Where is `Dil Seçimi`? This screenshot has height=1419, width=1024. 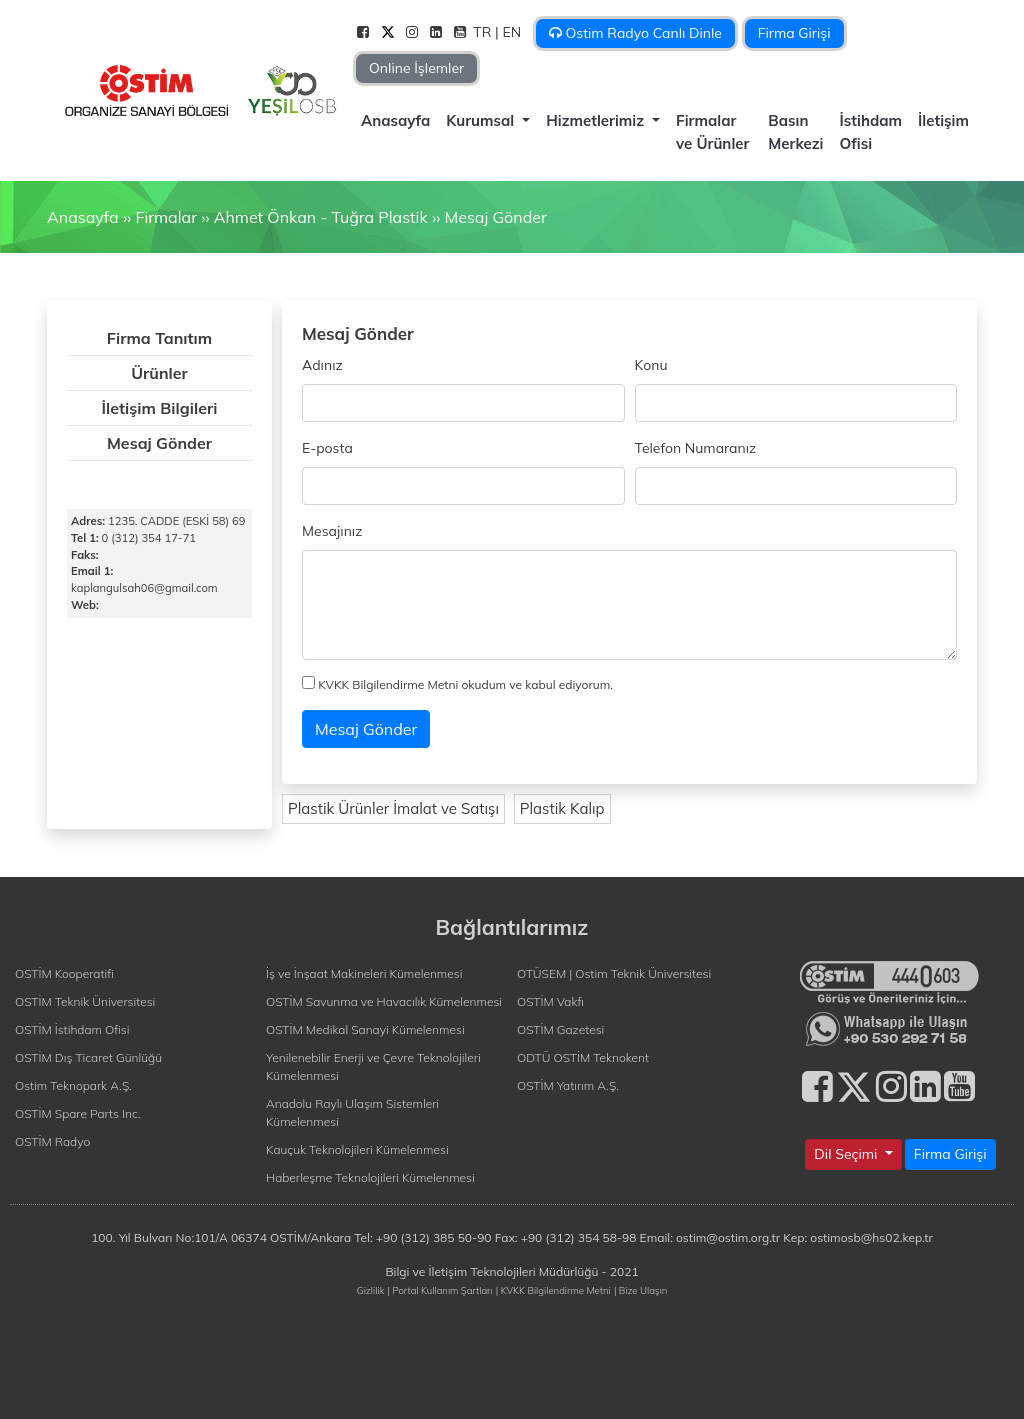 Dil Seçimi is located at coordinates (847, 1154).